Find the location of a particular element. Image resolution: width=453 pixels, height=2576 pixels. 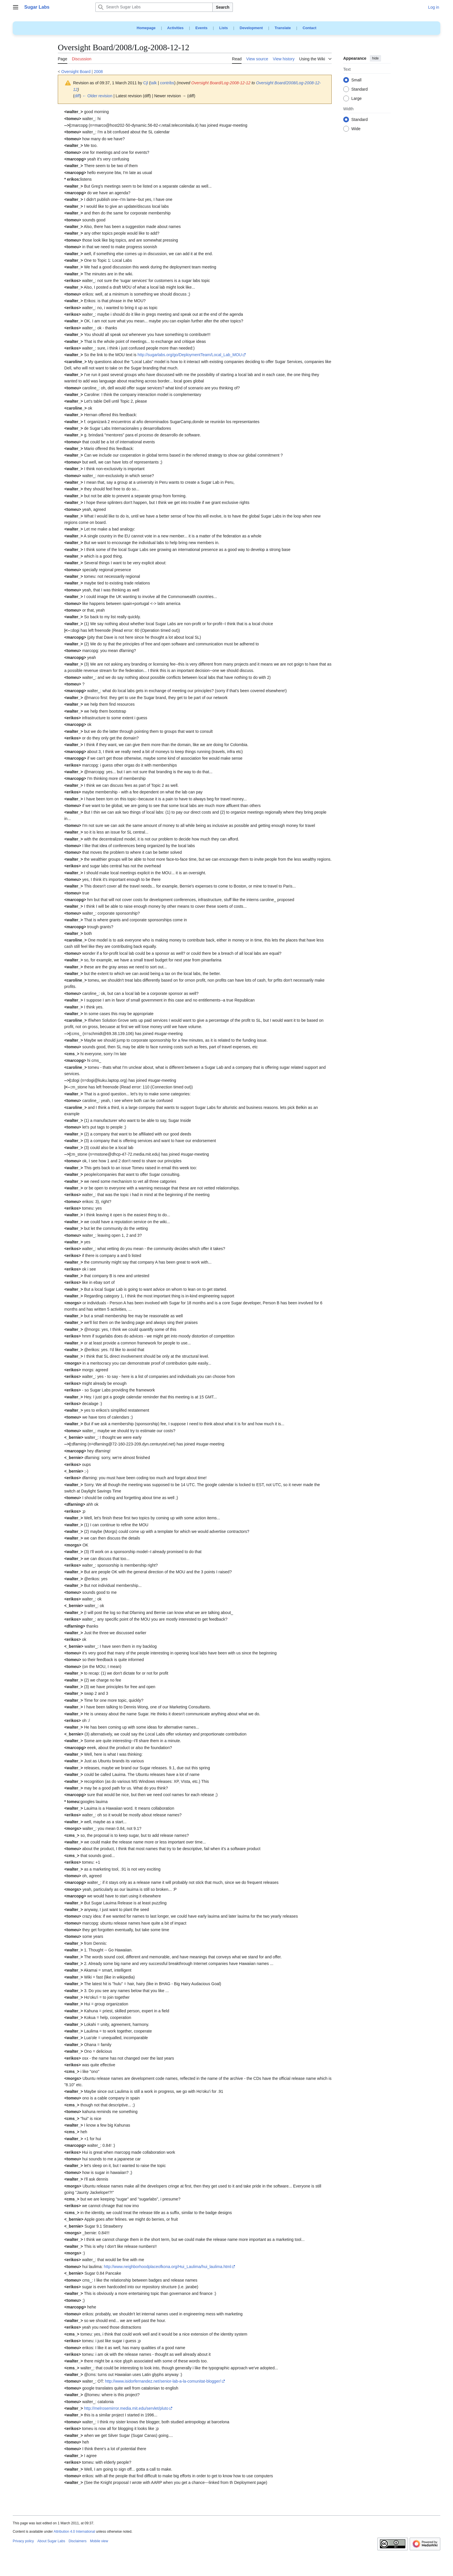

Oversight Board is located at coordinates (75, 71).